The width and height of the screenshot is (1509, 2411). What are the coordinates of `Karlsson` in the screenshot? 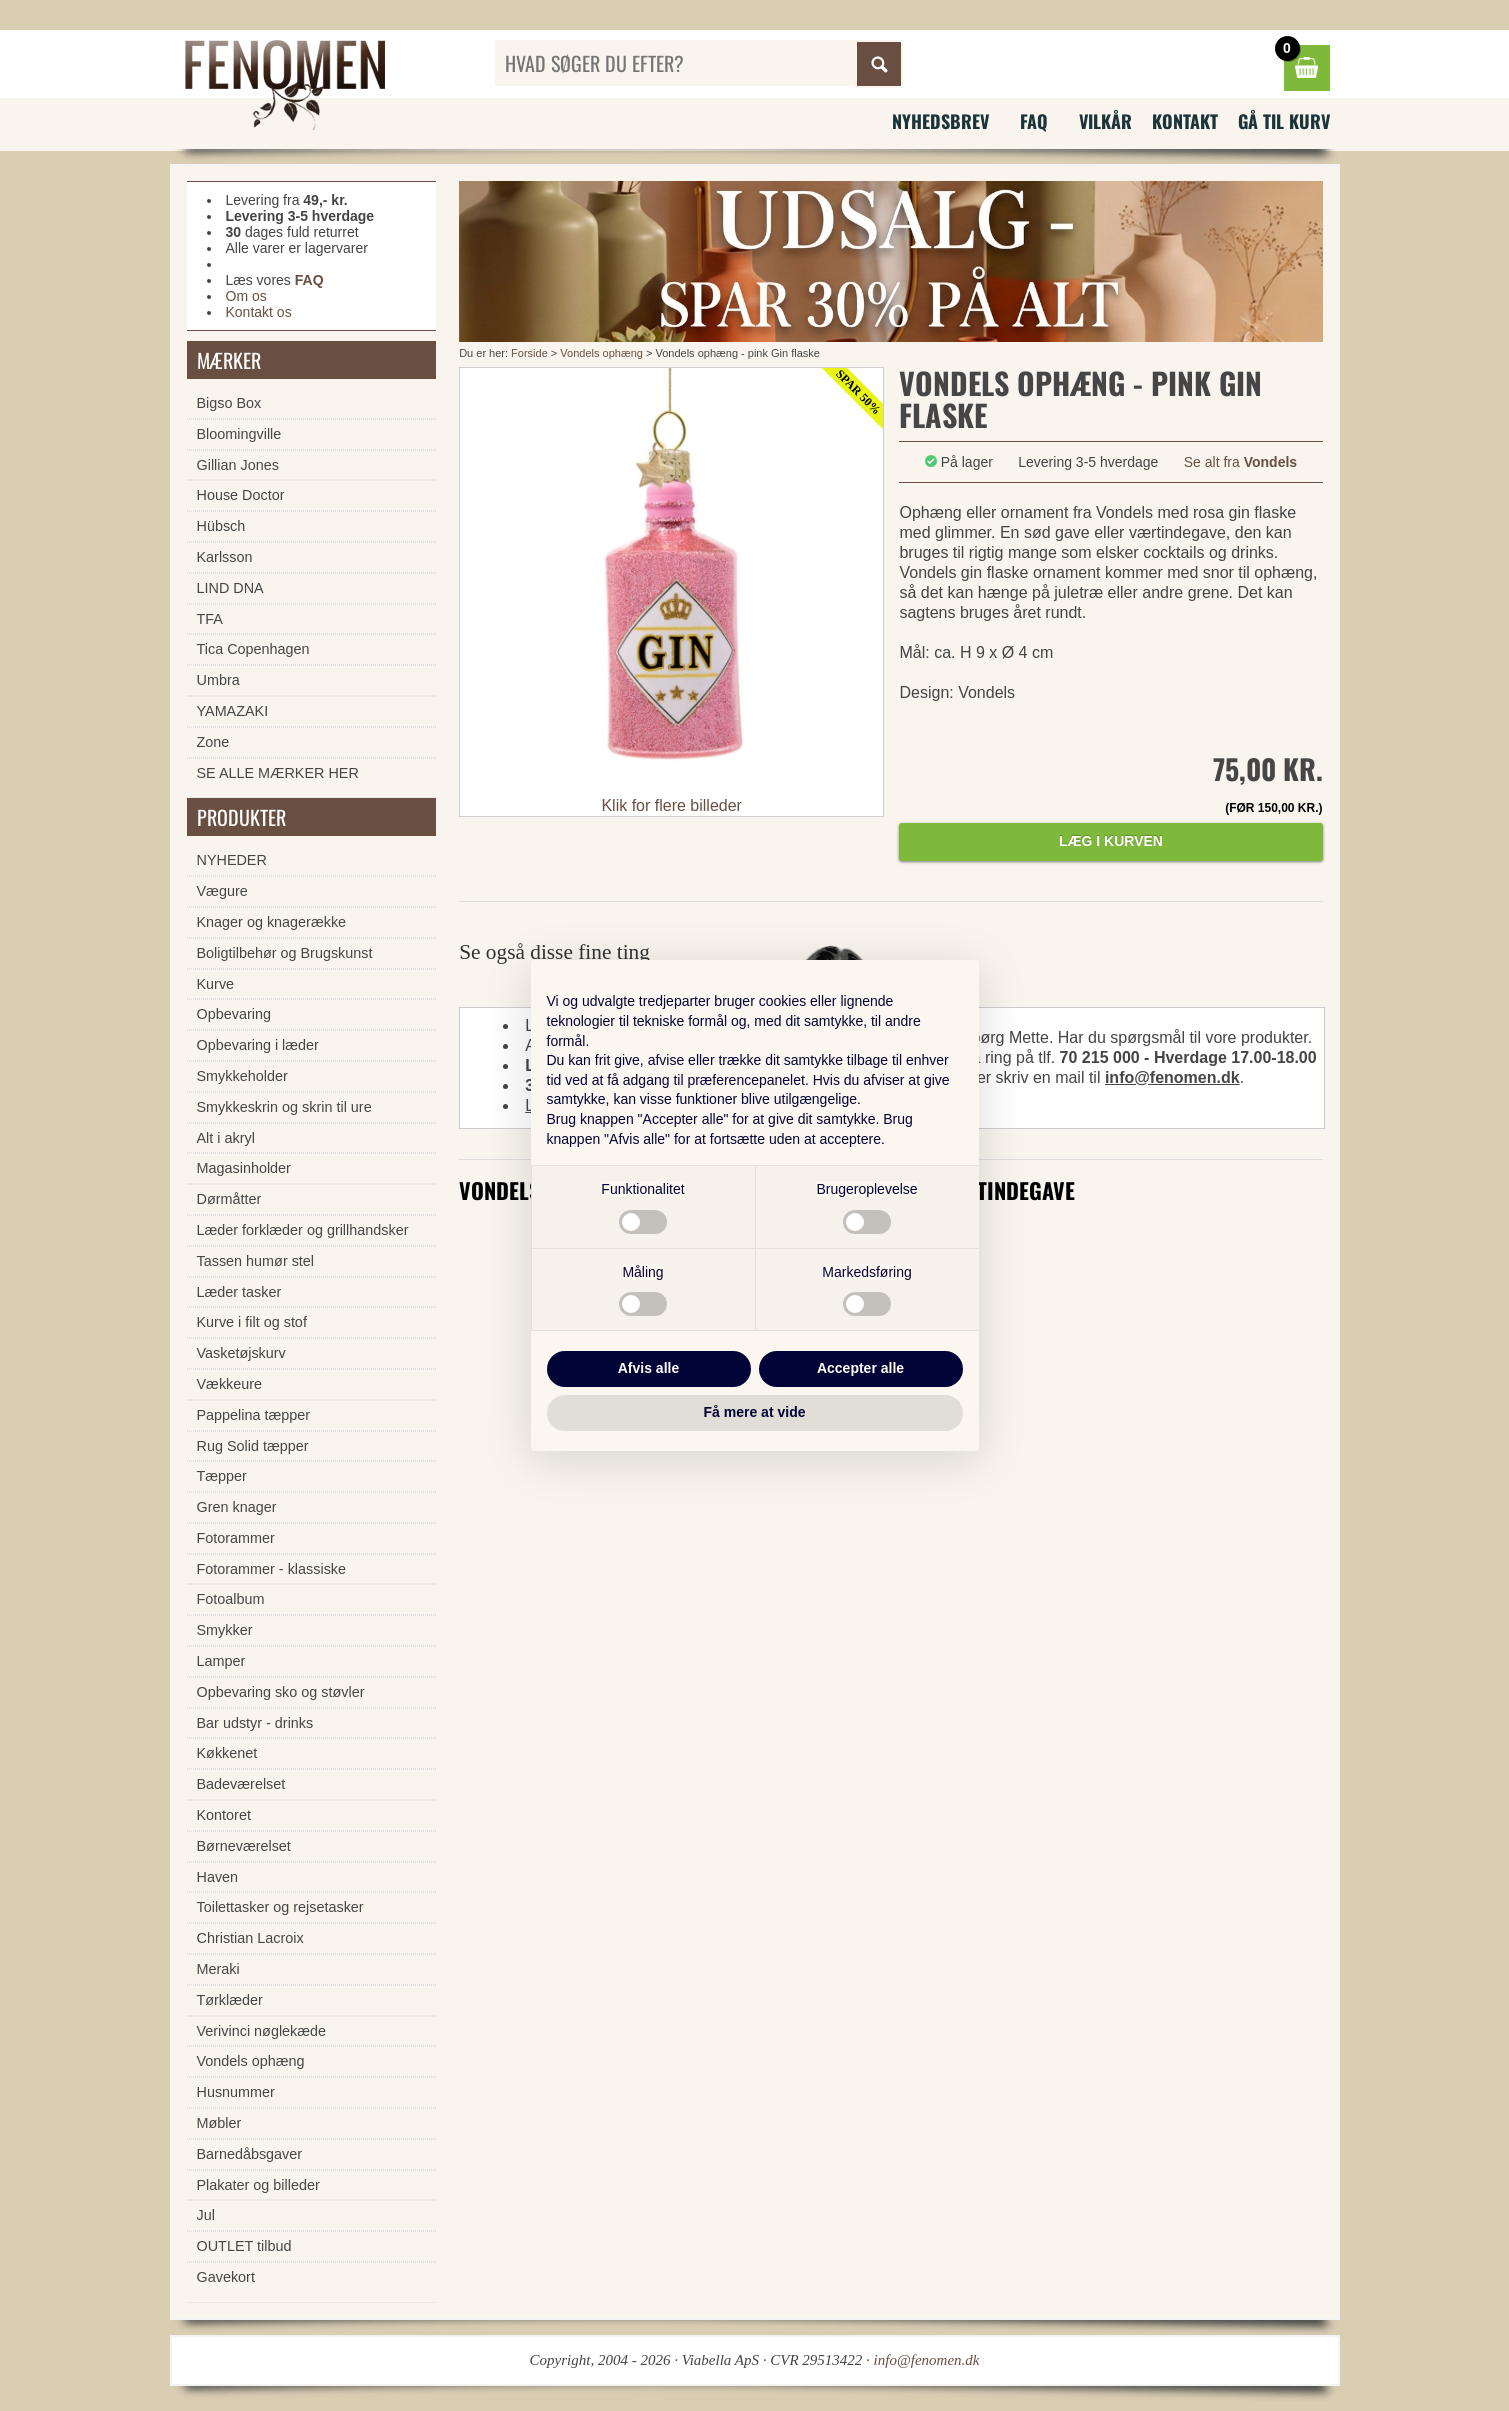 It's located at (225, 557).